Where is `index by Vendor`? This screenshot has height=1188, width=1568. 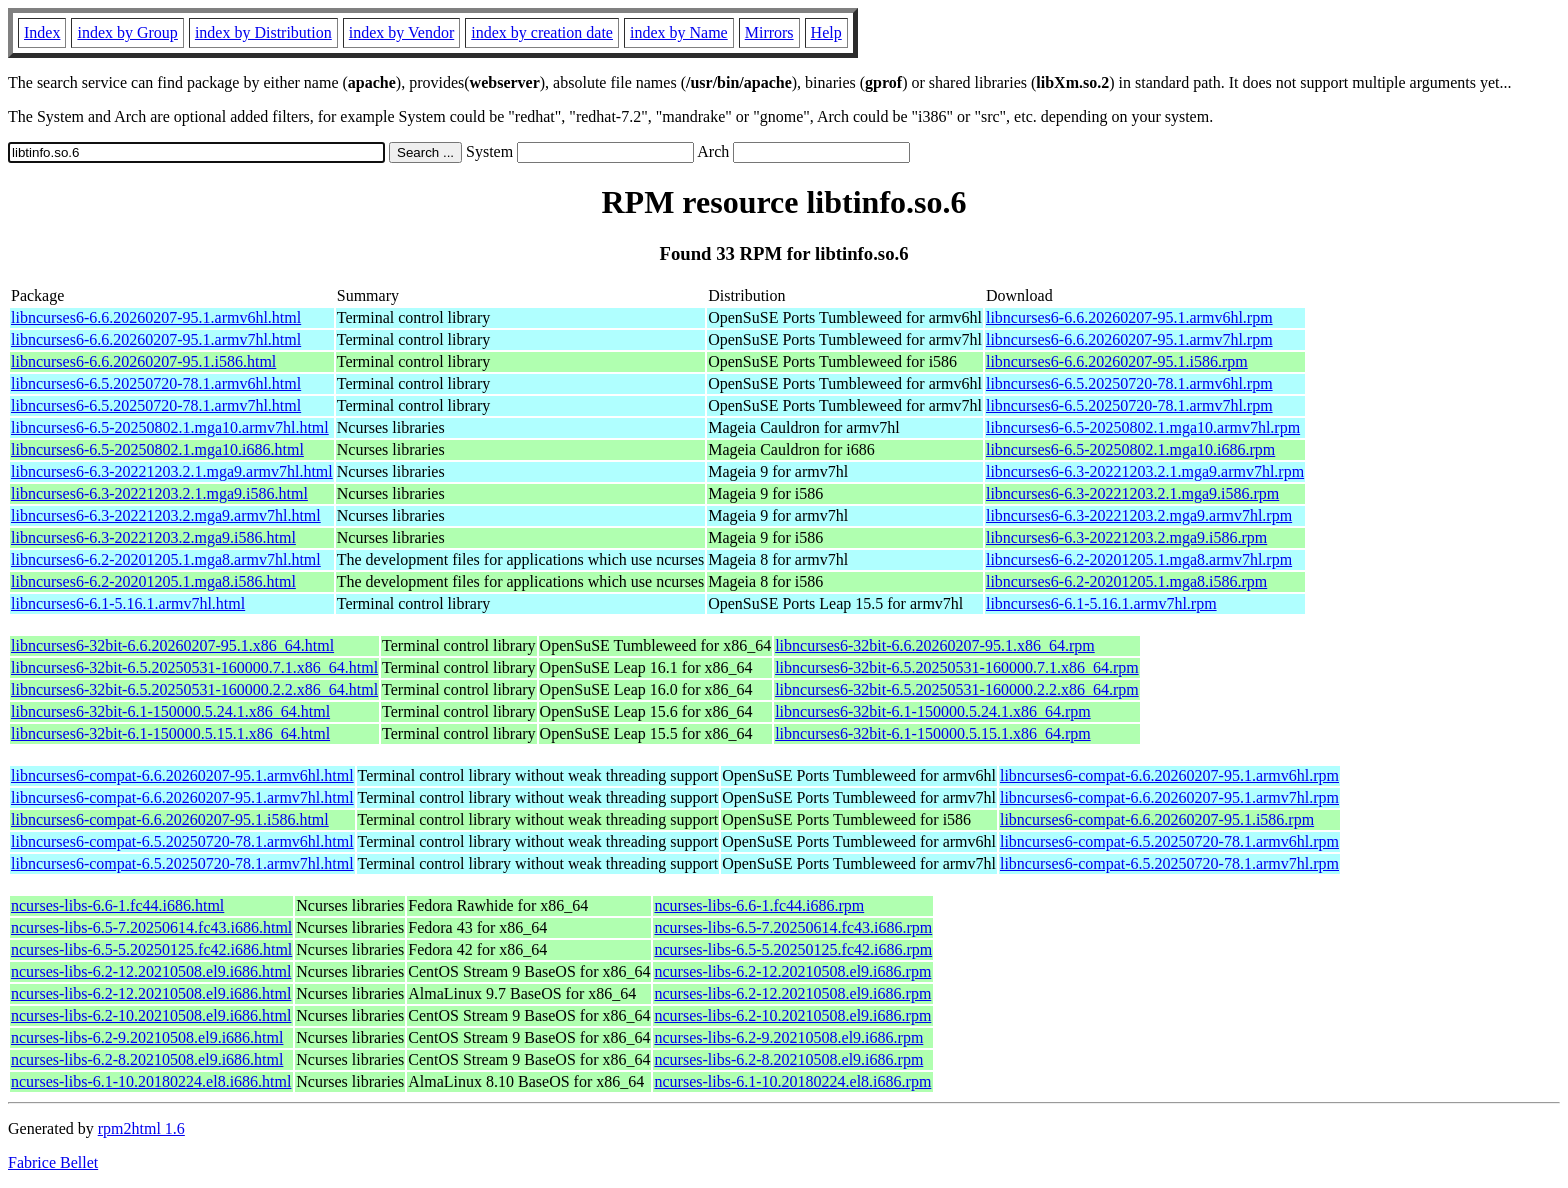
index by Vendor is located at coordinates (401, 32).